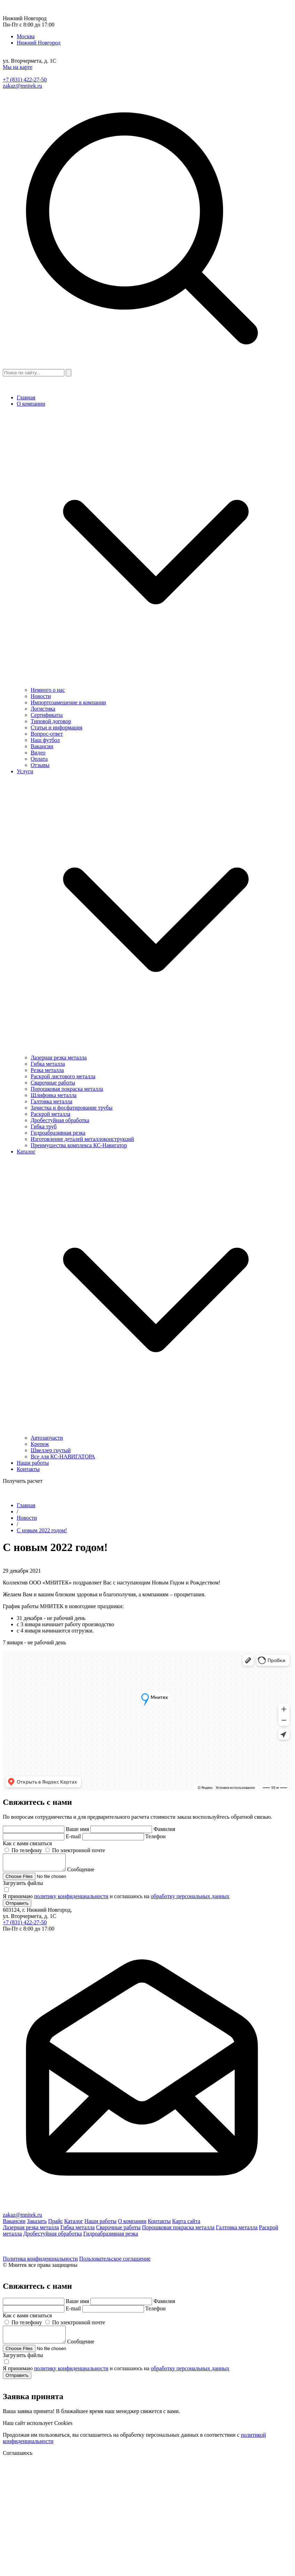 Image resolution: width=295 pixels, height=2576 pixels. I want to click on Раскрой металла, so click(50, 1114).